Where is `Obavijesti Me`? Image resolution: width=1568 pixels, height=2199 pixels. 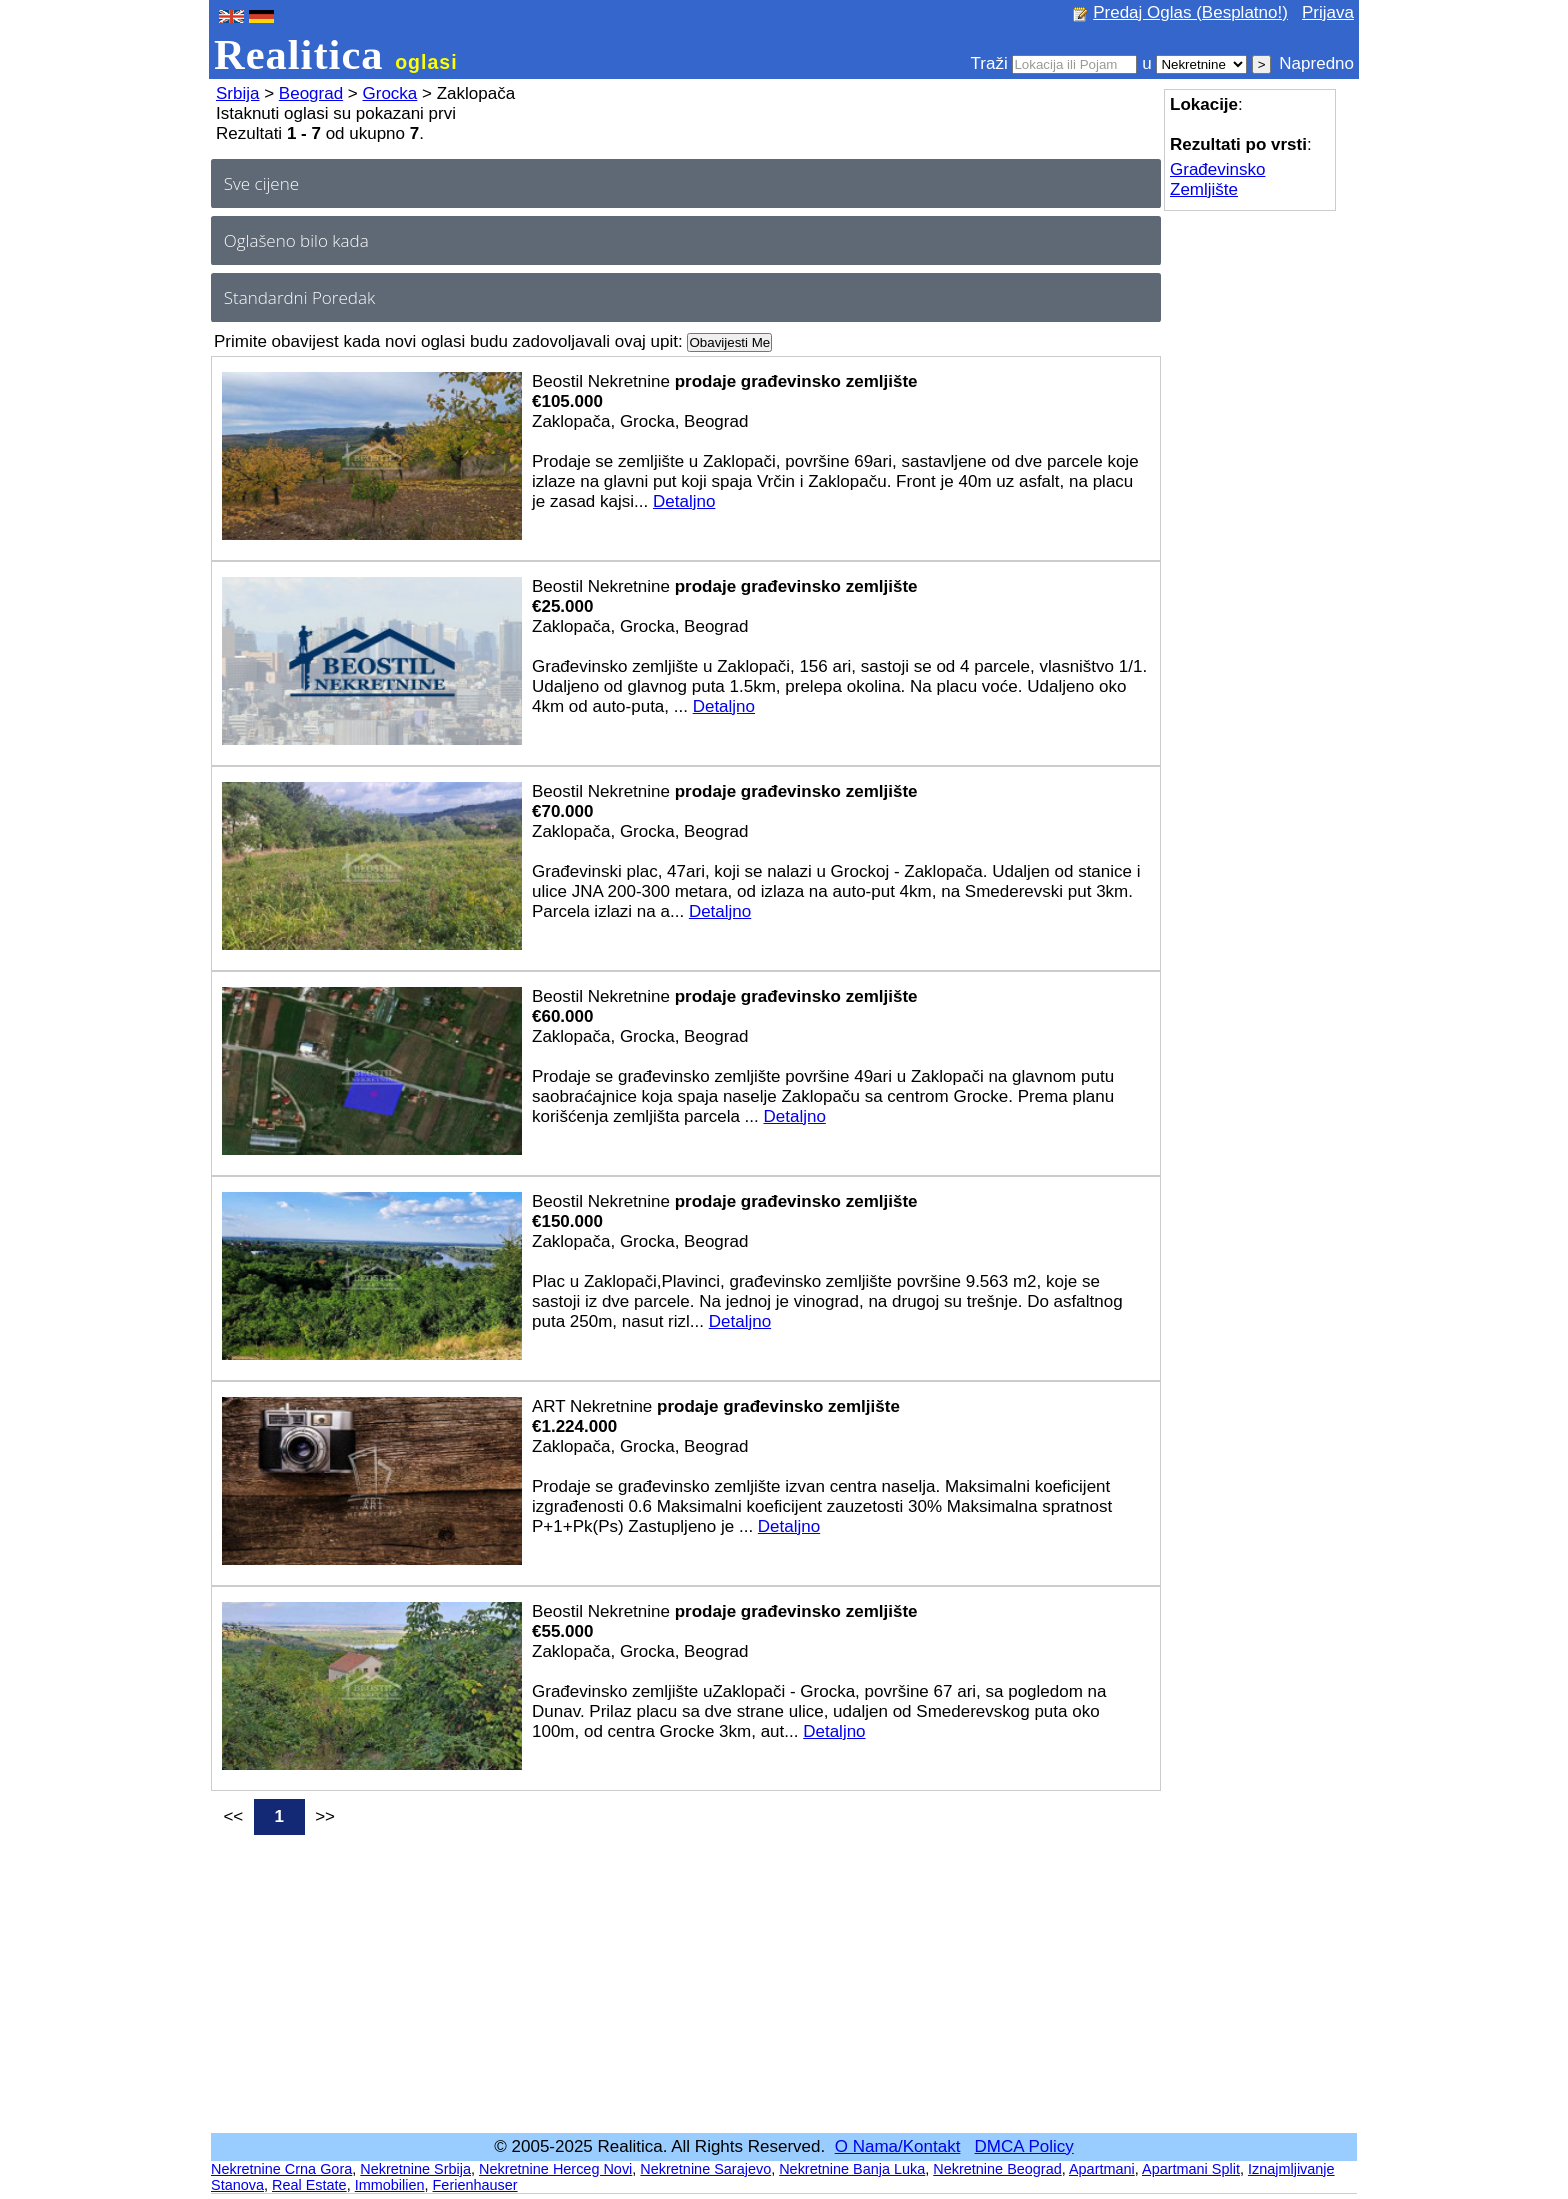 Obavijesti Me is located at coordinates (729, 342).